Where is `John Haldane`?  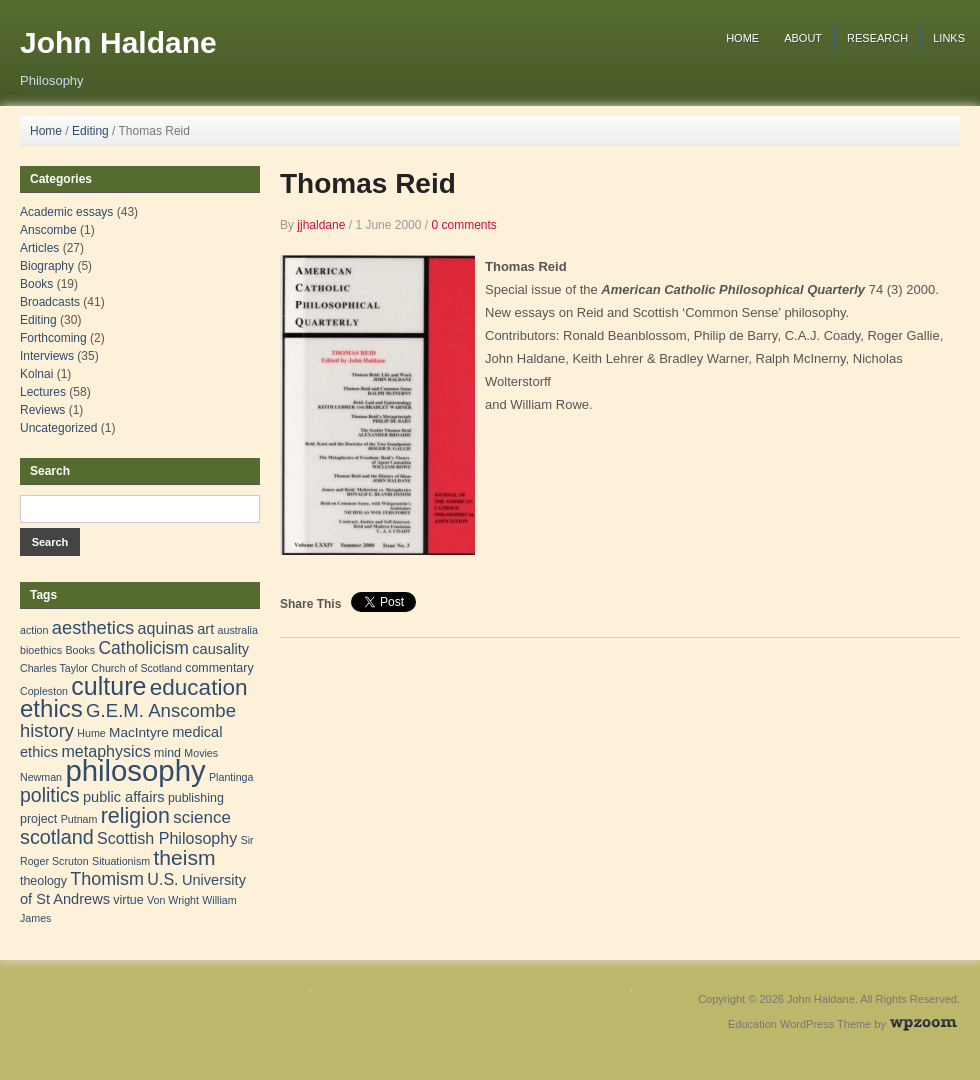
John Haldane is located at coordinates (118, 42).